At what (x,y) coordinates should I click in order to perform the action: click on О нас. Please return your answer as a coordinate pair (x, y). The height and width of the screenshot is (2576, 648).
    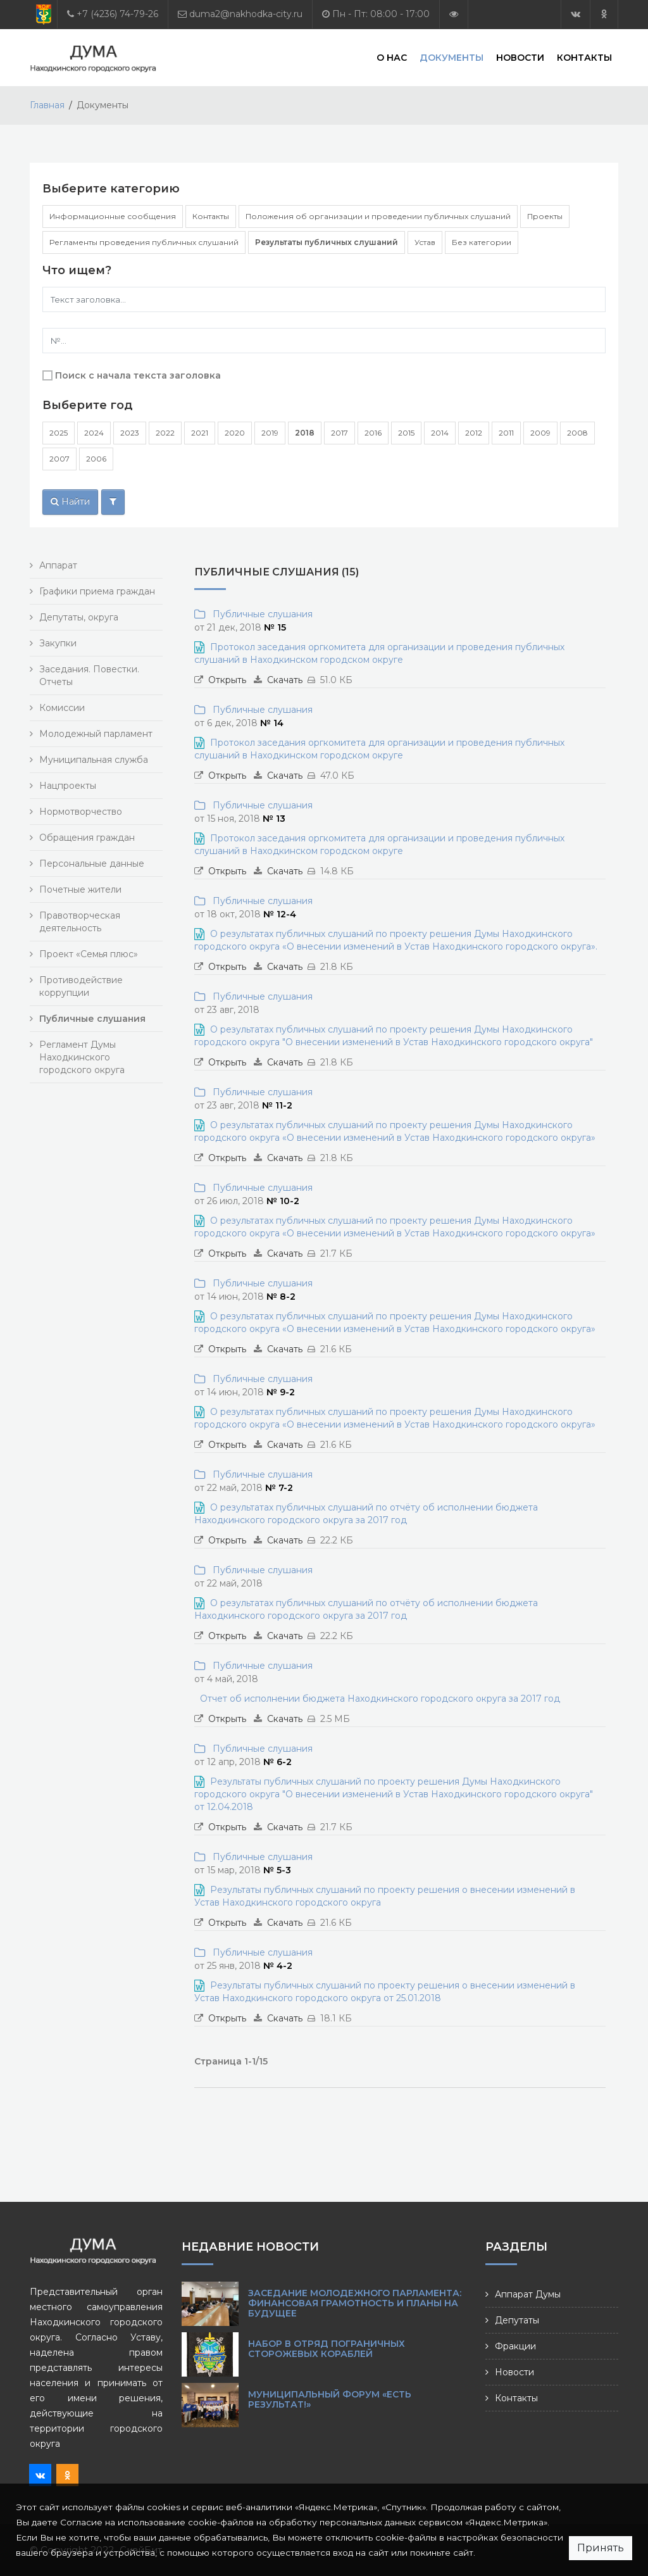
    Looking at the image, I should click on (392, 57).